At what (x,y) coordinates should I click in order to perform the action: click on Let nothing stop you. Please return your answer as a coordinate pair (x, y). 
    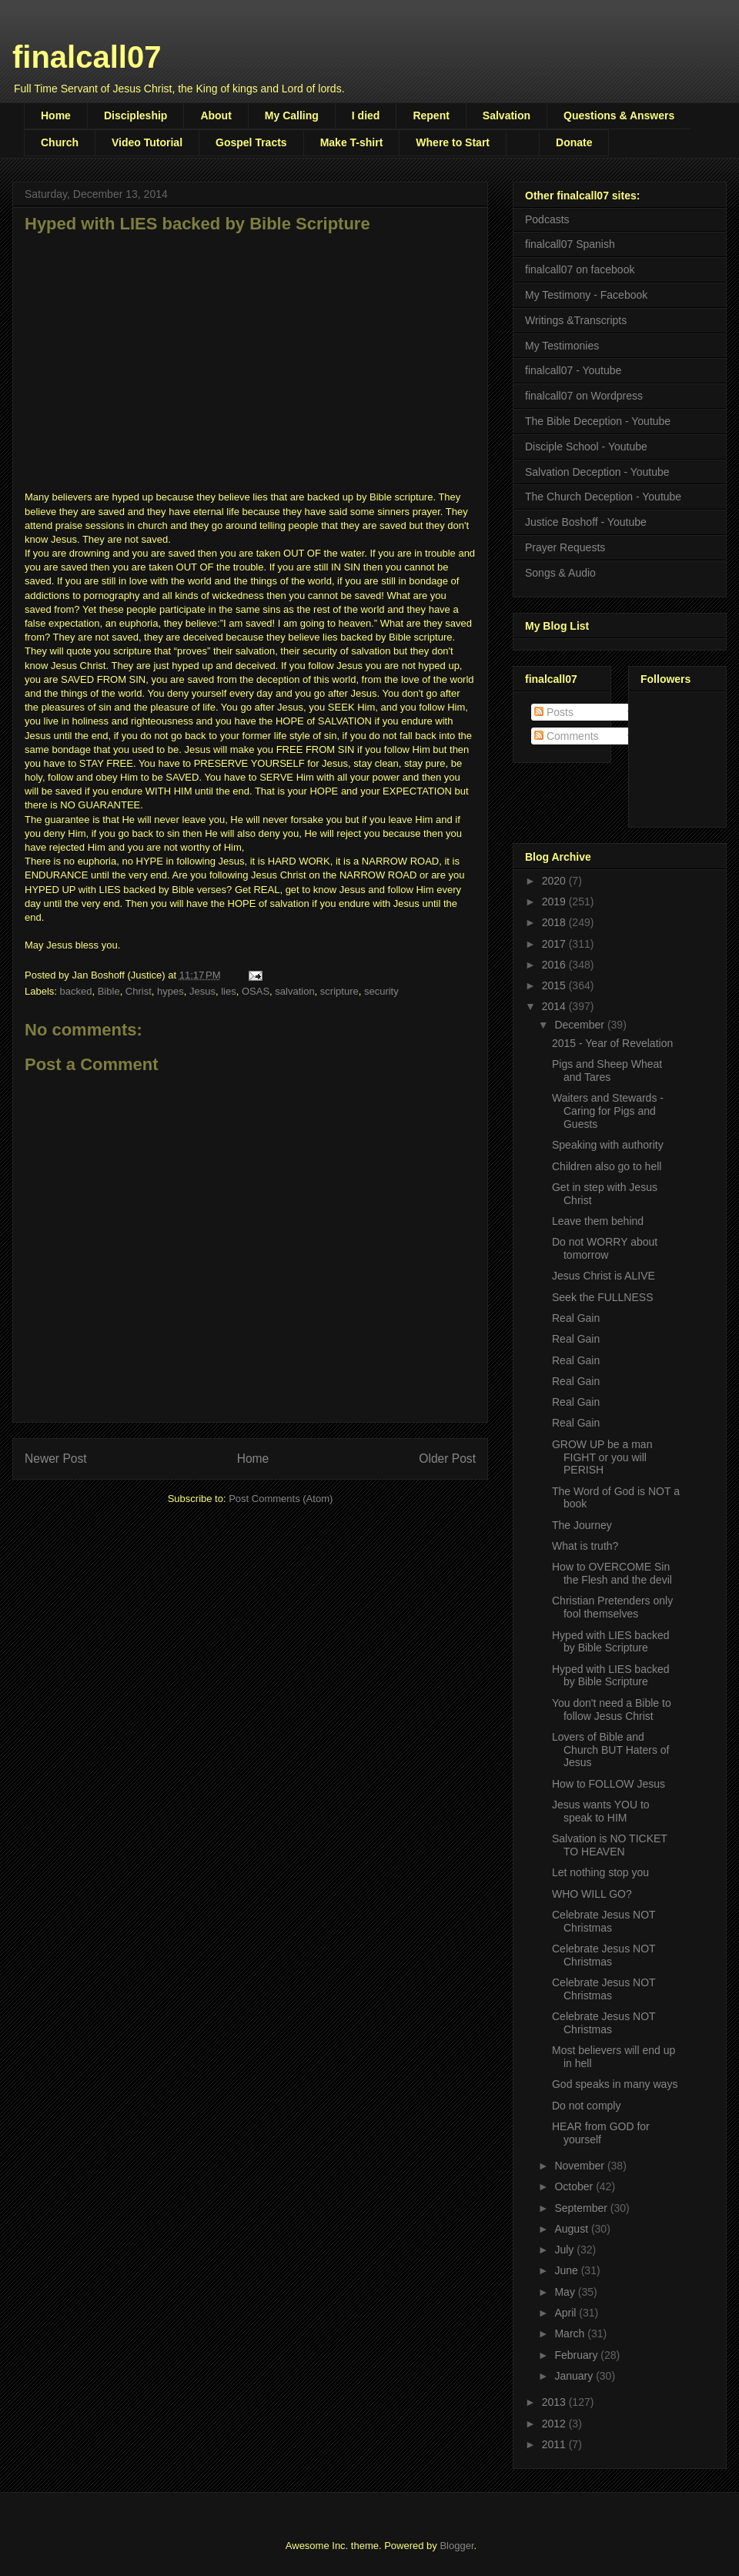
    Looking at the image, I should click on (600, 1872).